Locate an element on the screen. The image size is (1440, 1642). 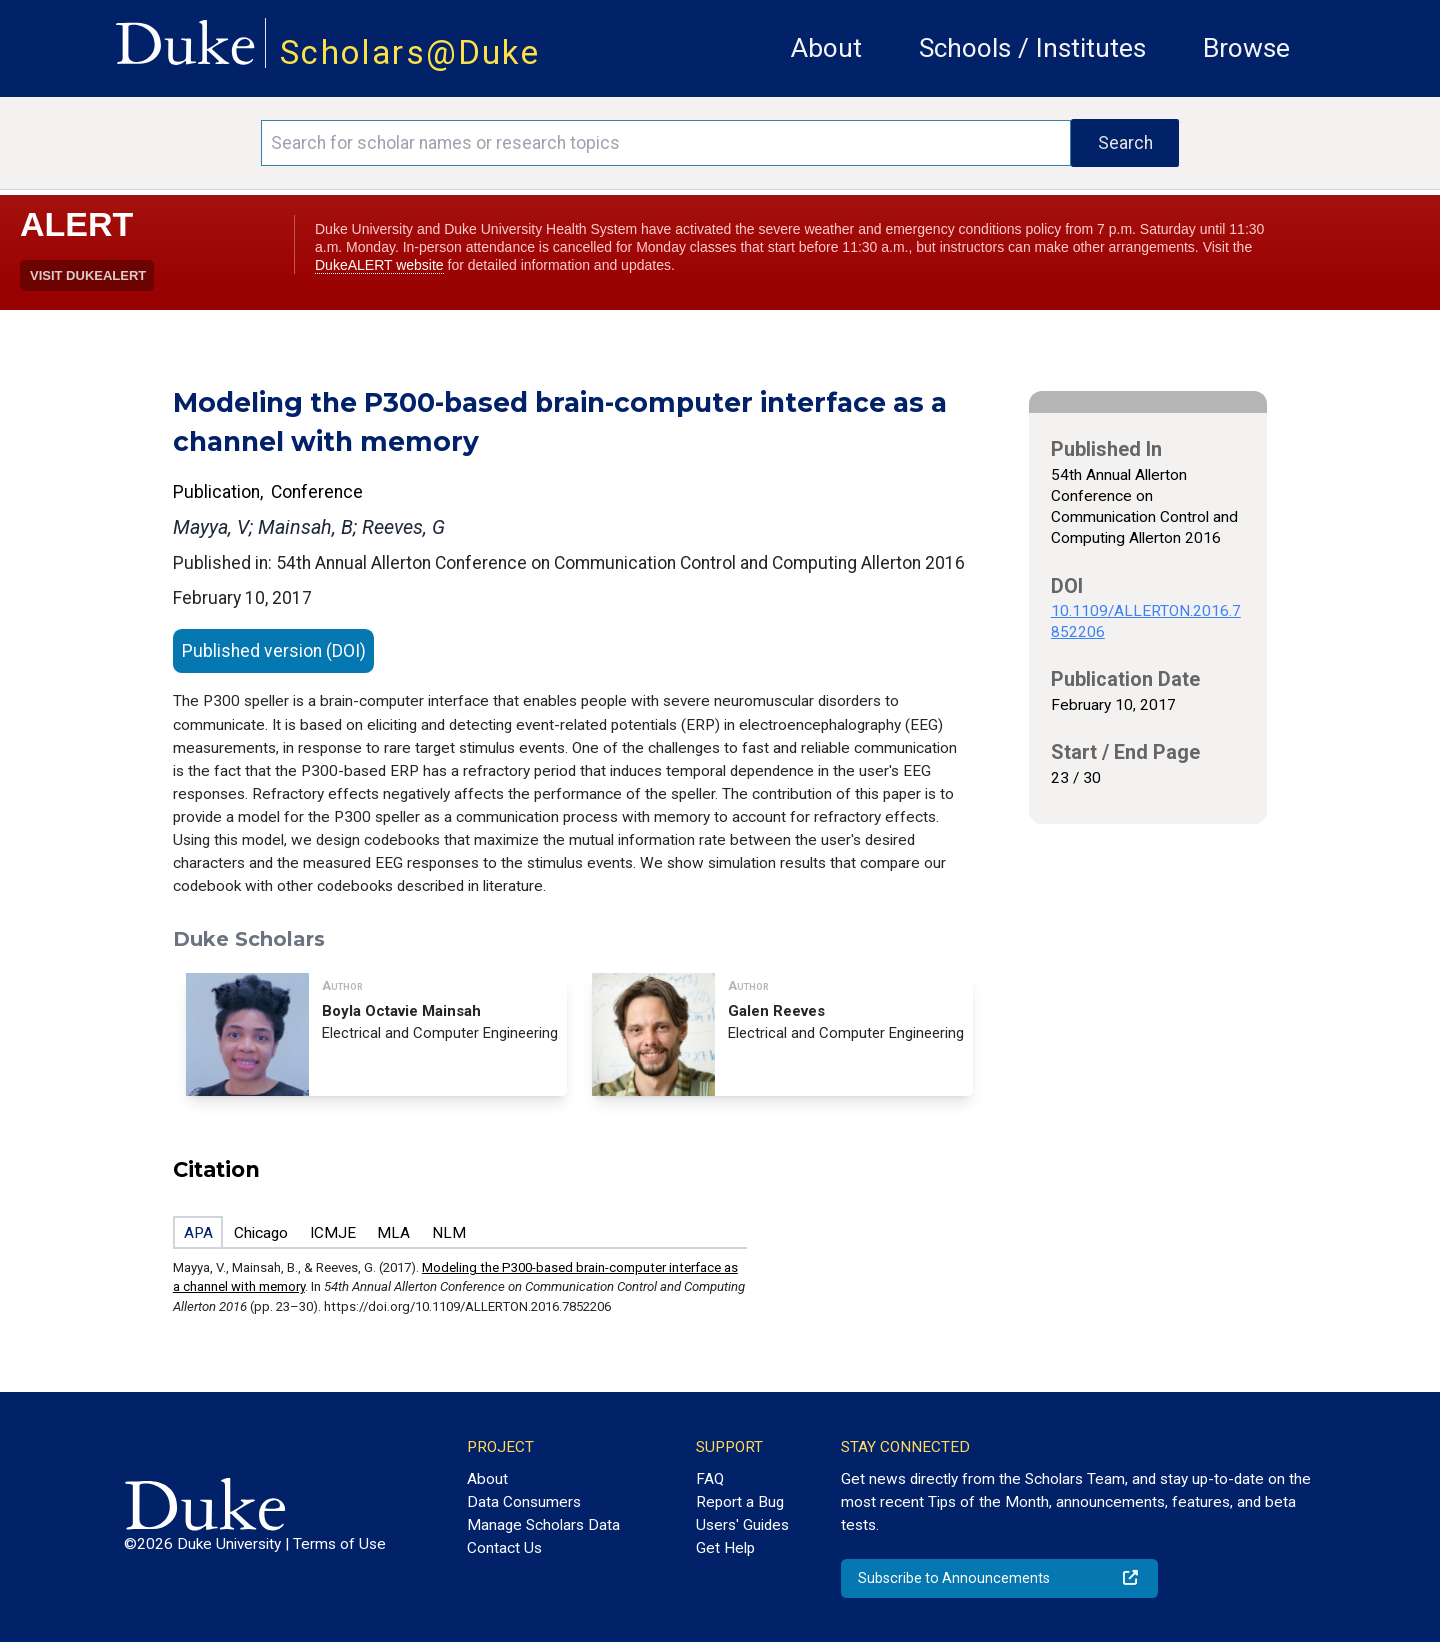
Scholars@Duke is located at coordinates (410, 52).